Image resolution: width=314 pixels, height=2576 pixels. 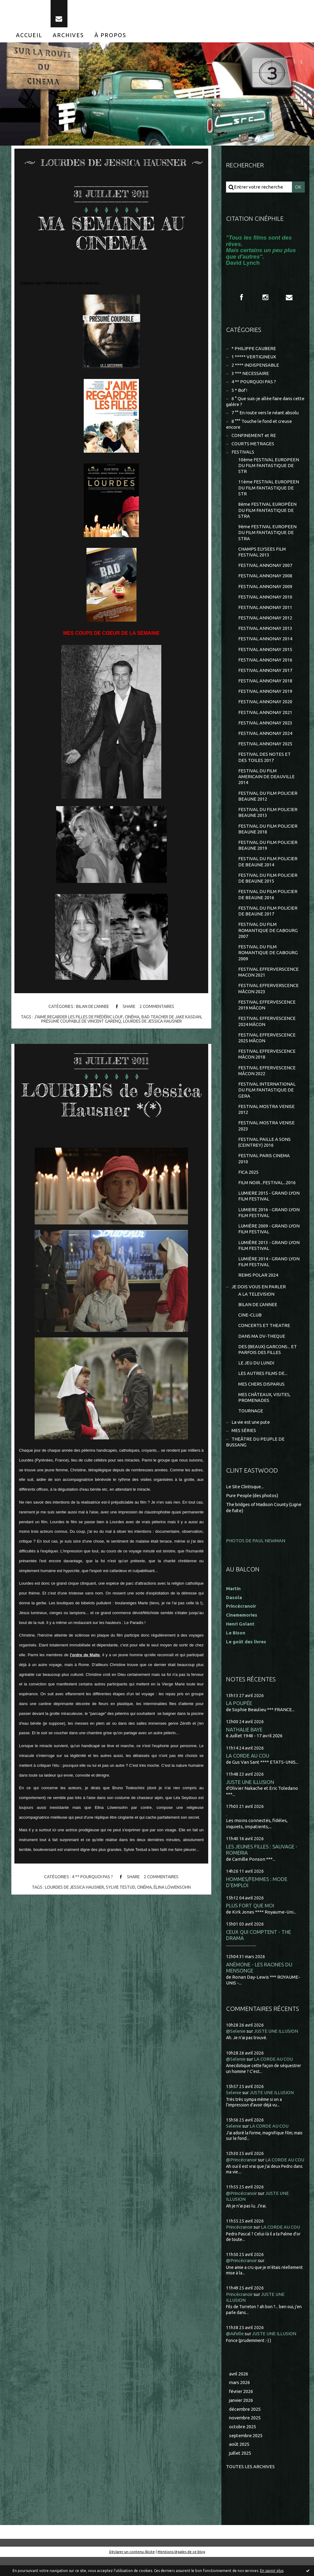 What do you see at coordinates (264, 762) in the screenshot?
I see `FESTIVAL DES NOTES ET DES TOILES 2017` at bounding box center [264, 762].